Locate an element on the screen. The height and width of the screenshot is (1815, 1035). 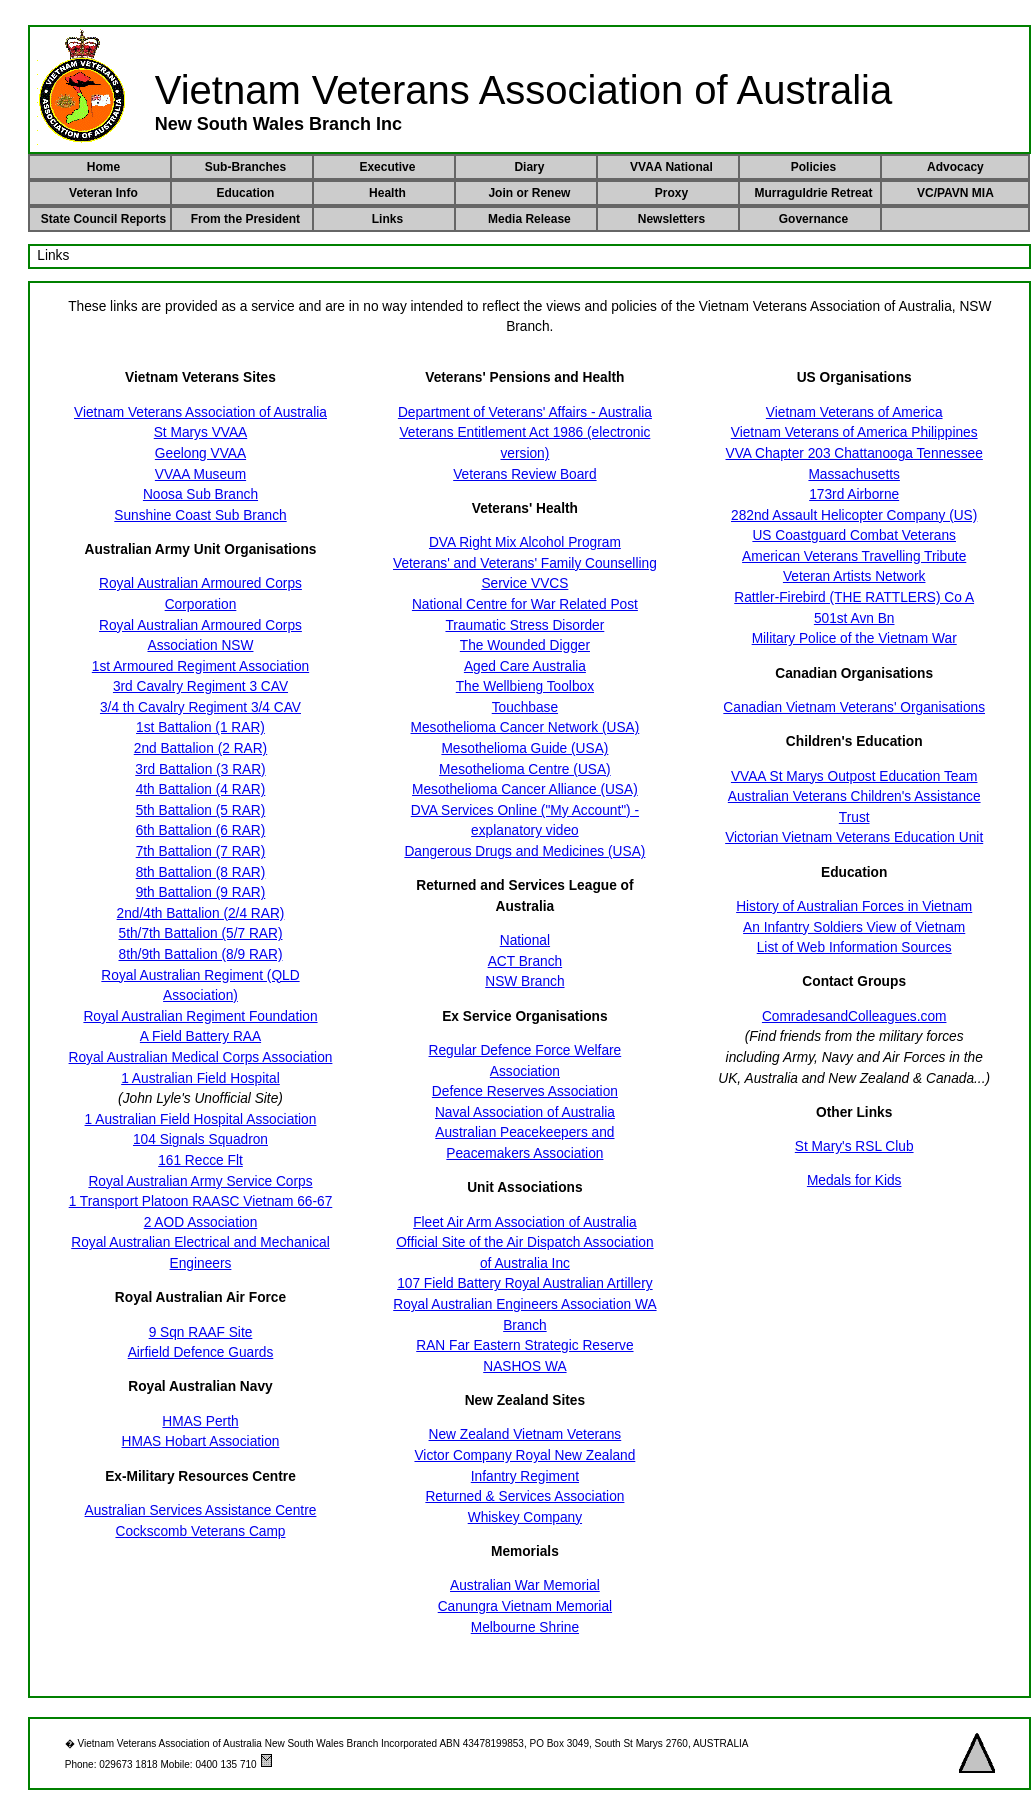
4th Battalion (4 RAR) is located at coordinates (201, 789).